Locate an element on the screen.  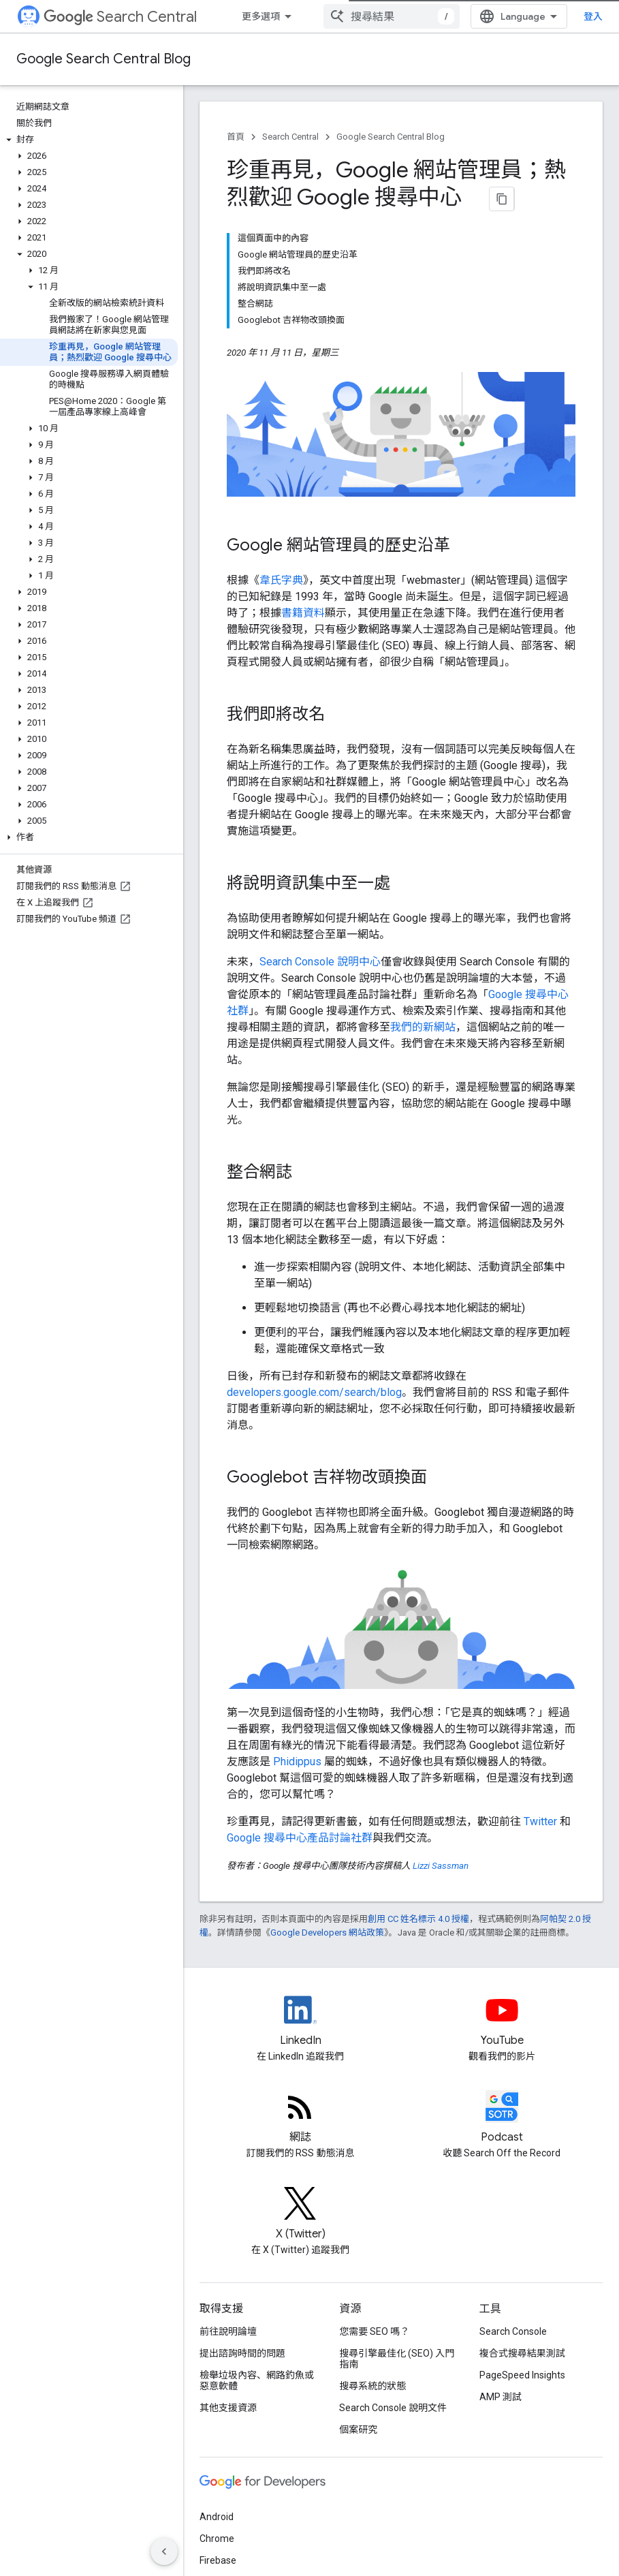
Search Console 說明文件 is located at coordinates (393, 2407).